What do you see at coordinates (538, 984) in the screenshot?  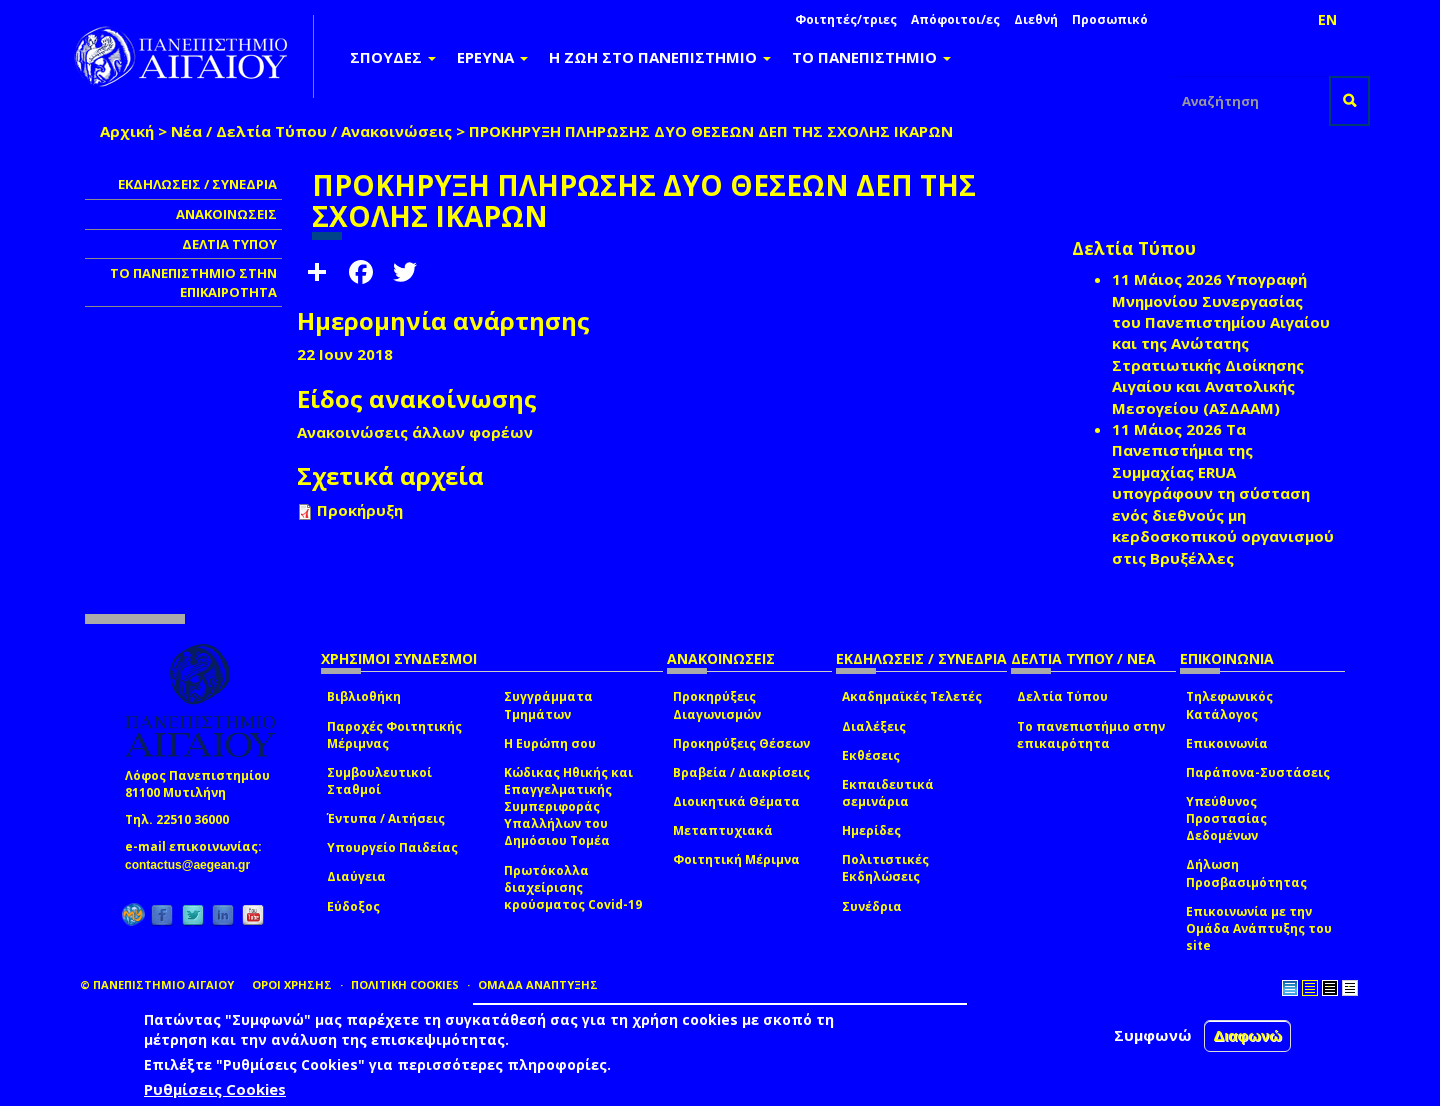 I see `ΟΜΑΔΑ ΑΝΑΠΤΥΞΗΣ` at bounding box center [538, 984].